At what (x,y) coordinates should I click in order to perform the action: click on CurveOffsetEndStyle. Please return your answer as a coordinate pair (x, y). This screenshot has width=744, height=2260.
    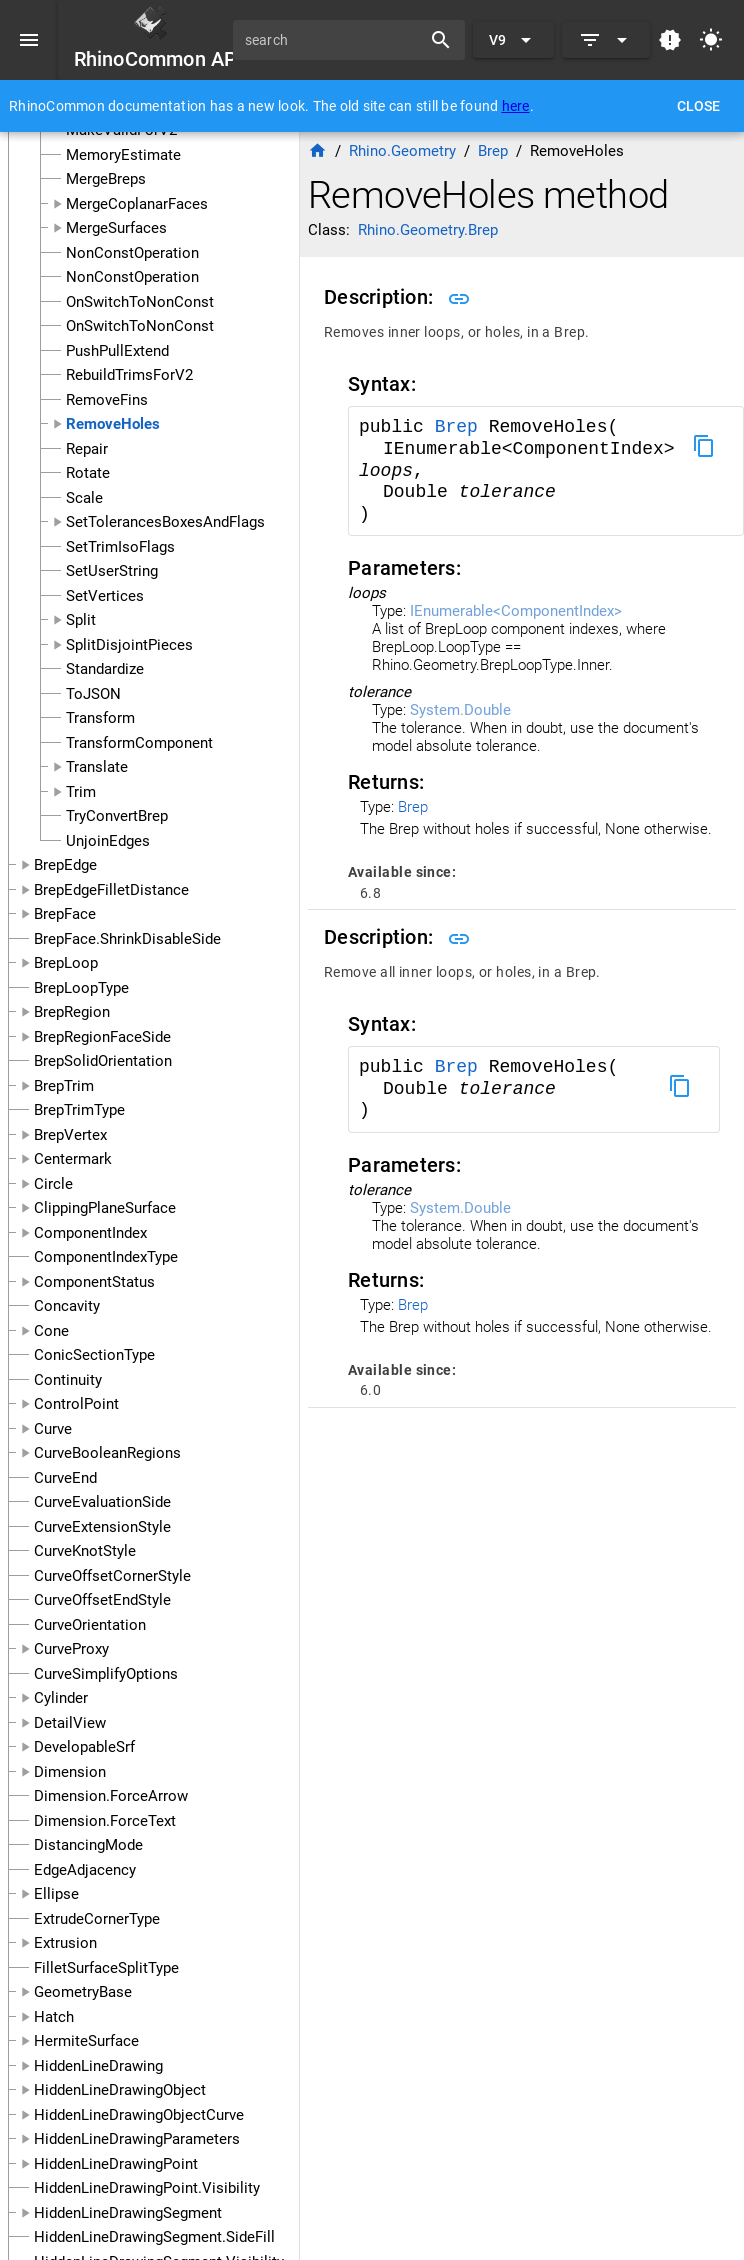
    Looking at the image, I should click on (102, 1600).